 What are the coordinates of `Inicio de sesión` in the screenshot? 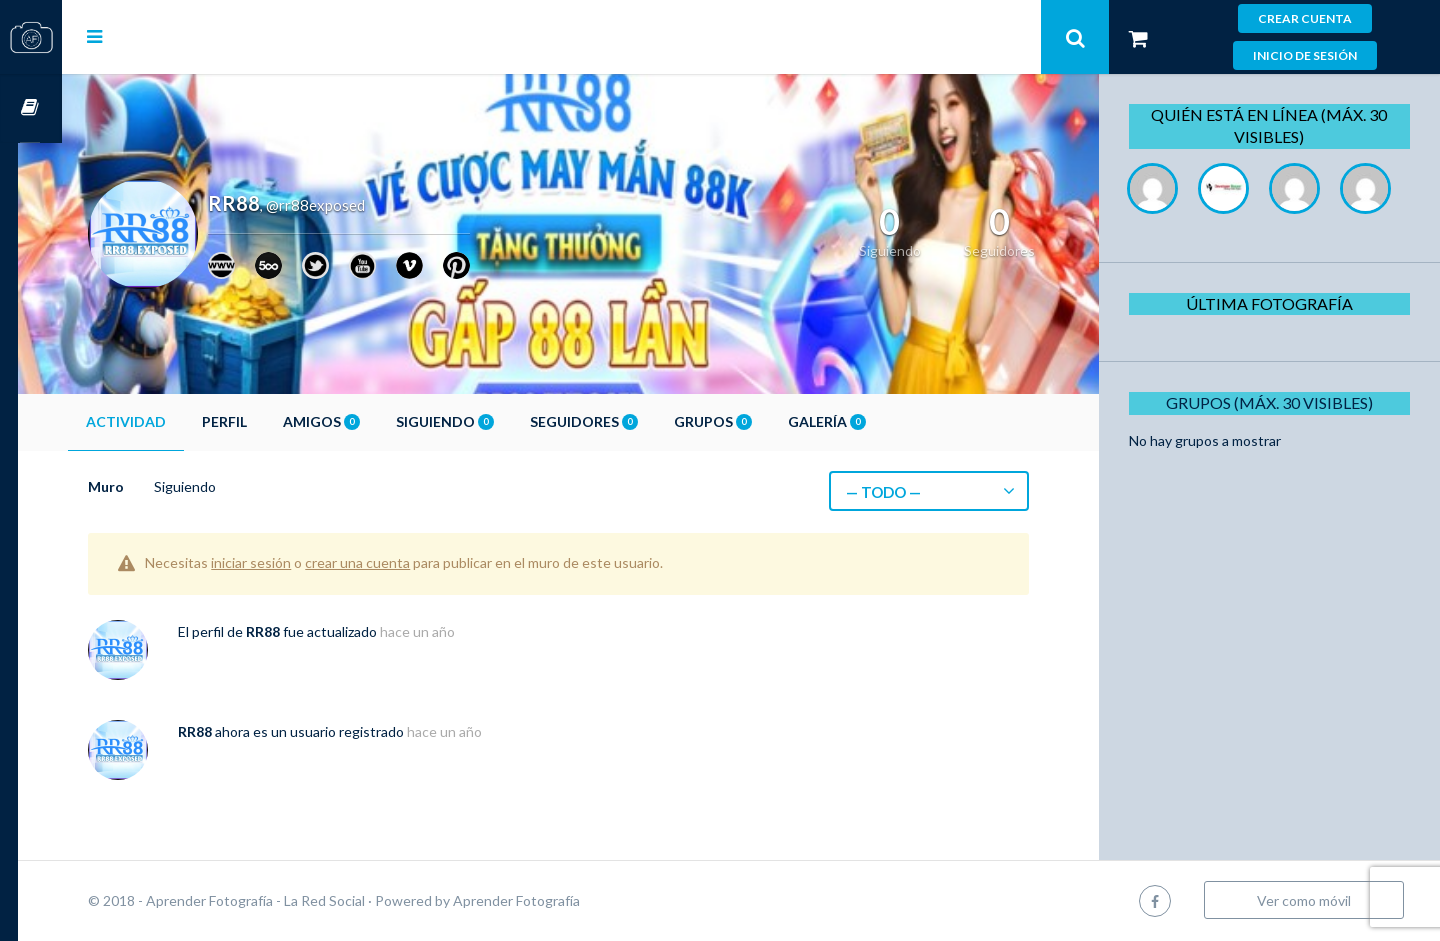 It's located at (1305, 55).